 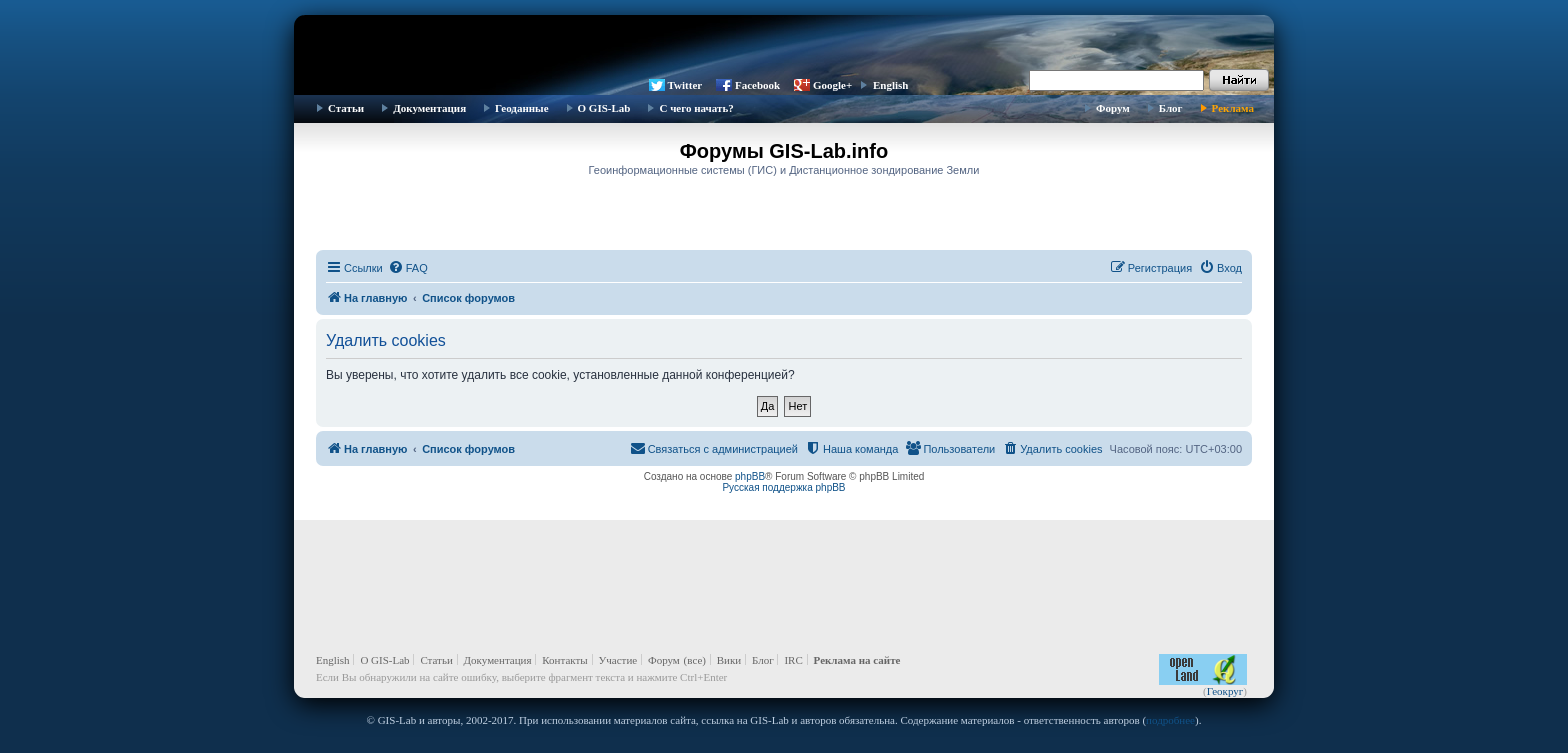 I want to click on [menuitem], so click(x=408, y=268).